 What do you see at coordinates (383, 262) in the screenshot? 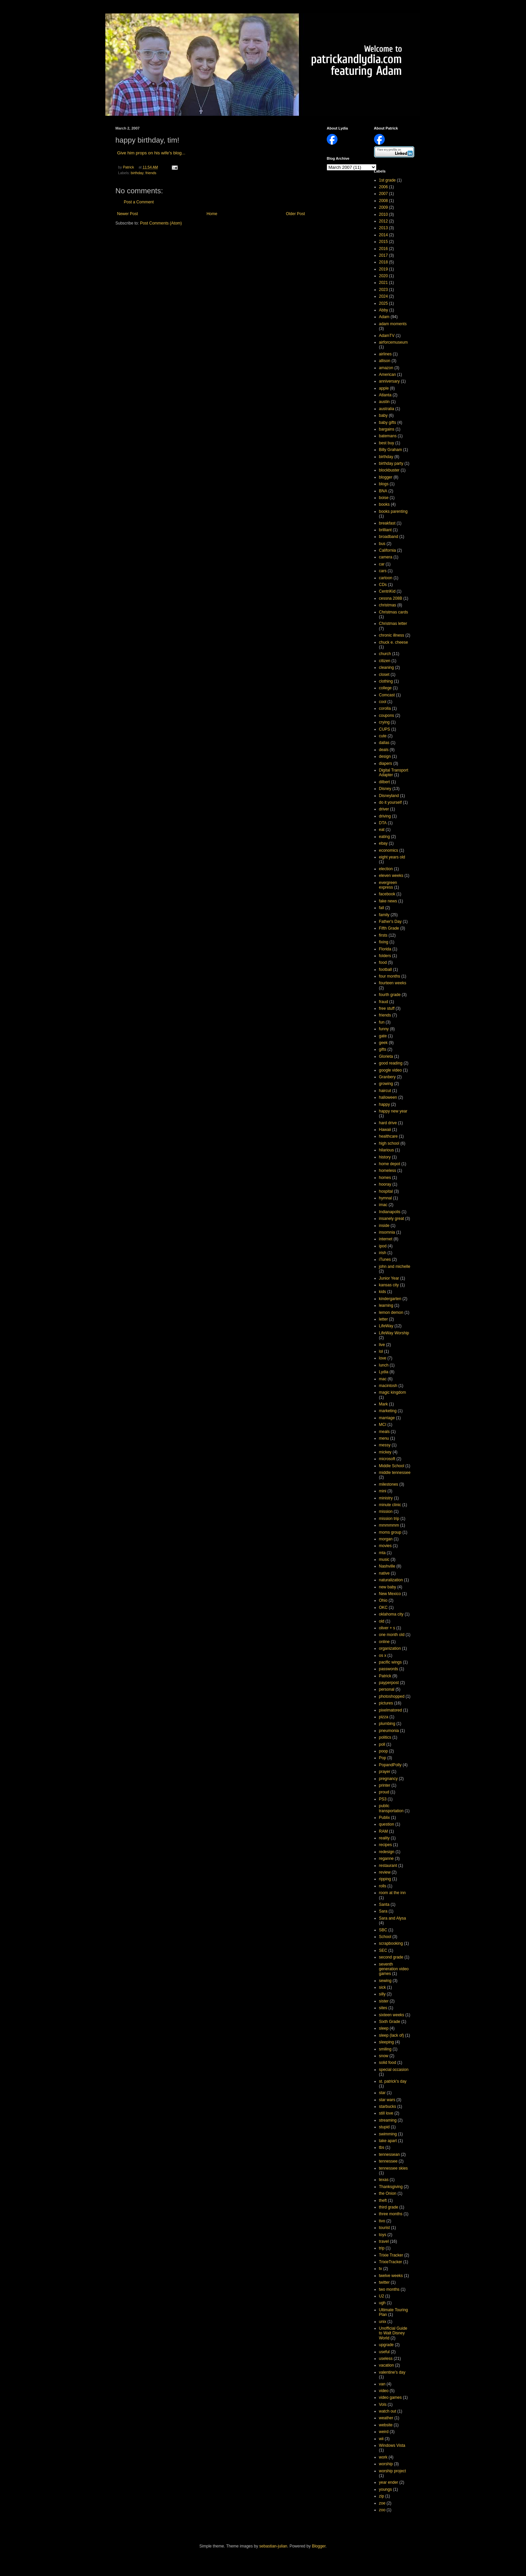
I see `2018` at bounding box center [383, 262].